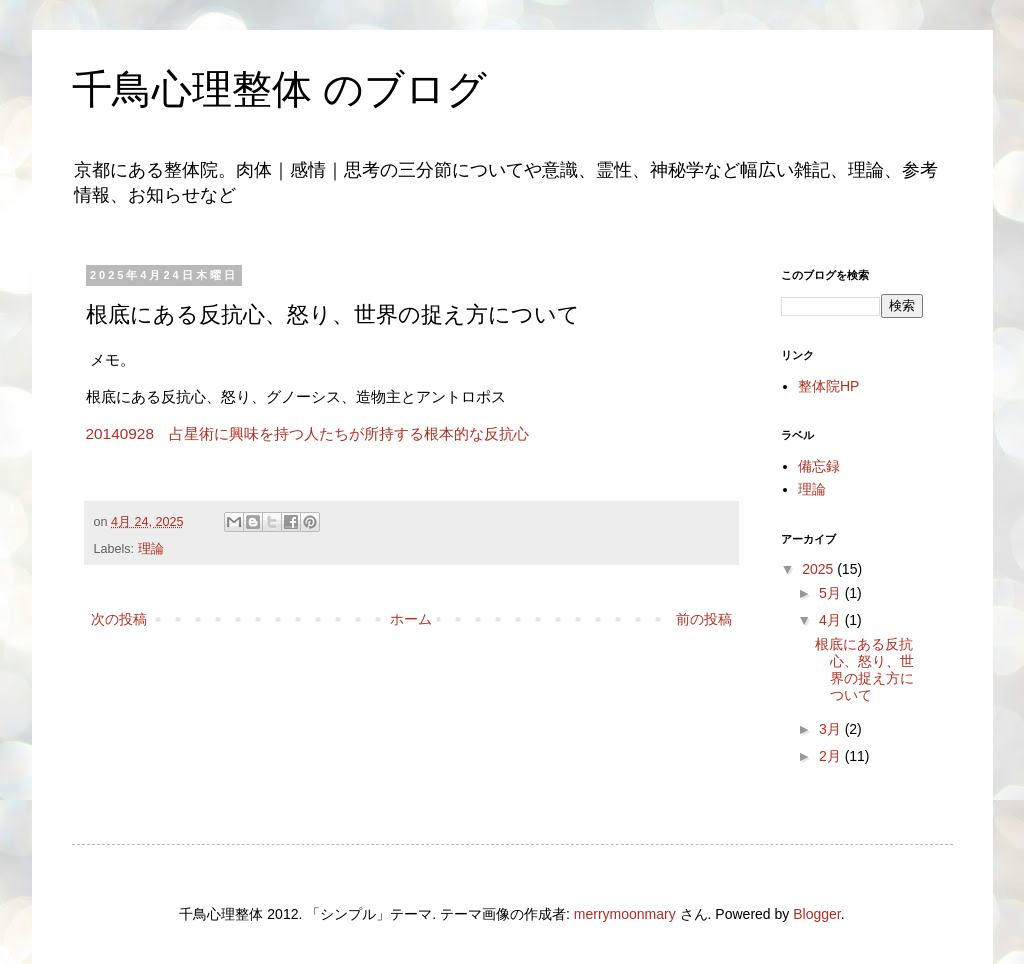 The width and height of the screenshot is (1024, 964). Describe the element at coordinates (310, 433) in the screenshot. I see `20140928 占星術に興味を持つ人たちが所持する根本的な反抗心` at that location.